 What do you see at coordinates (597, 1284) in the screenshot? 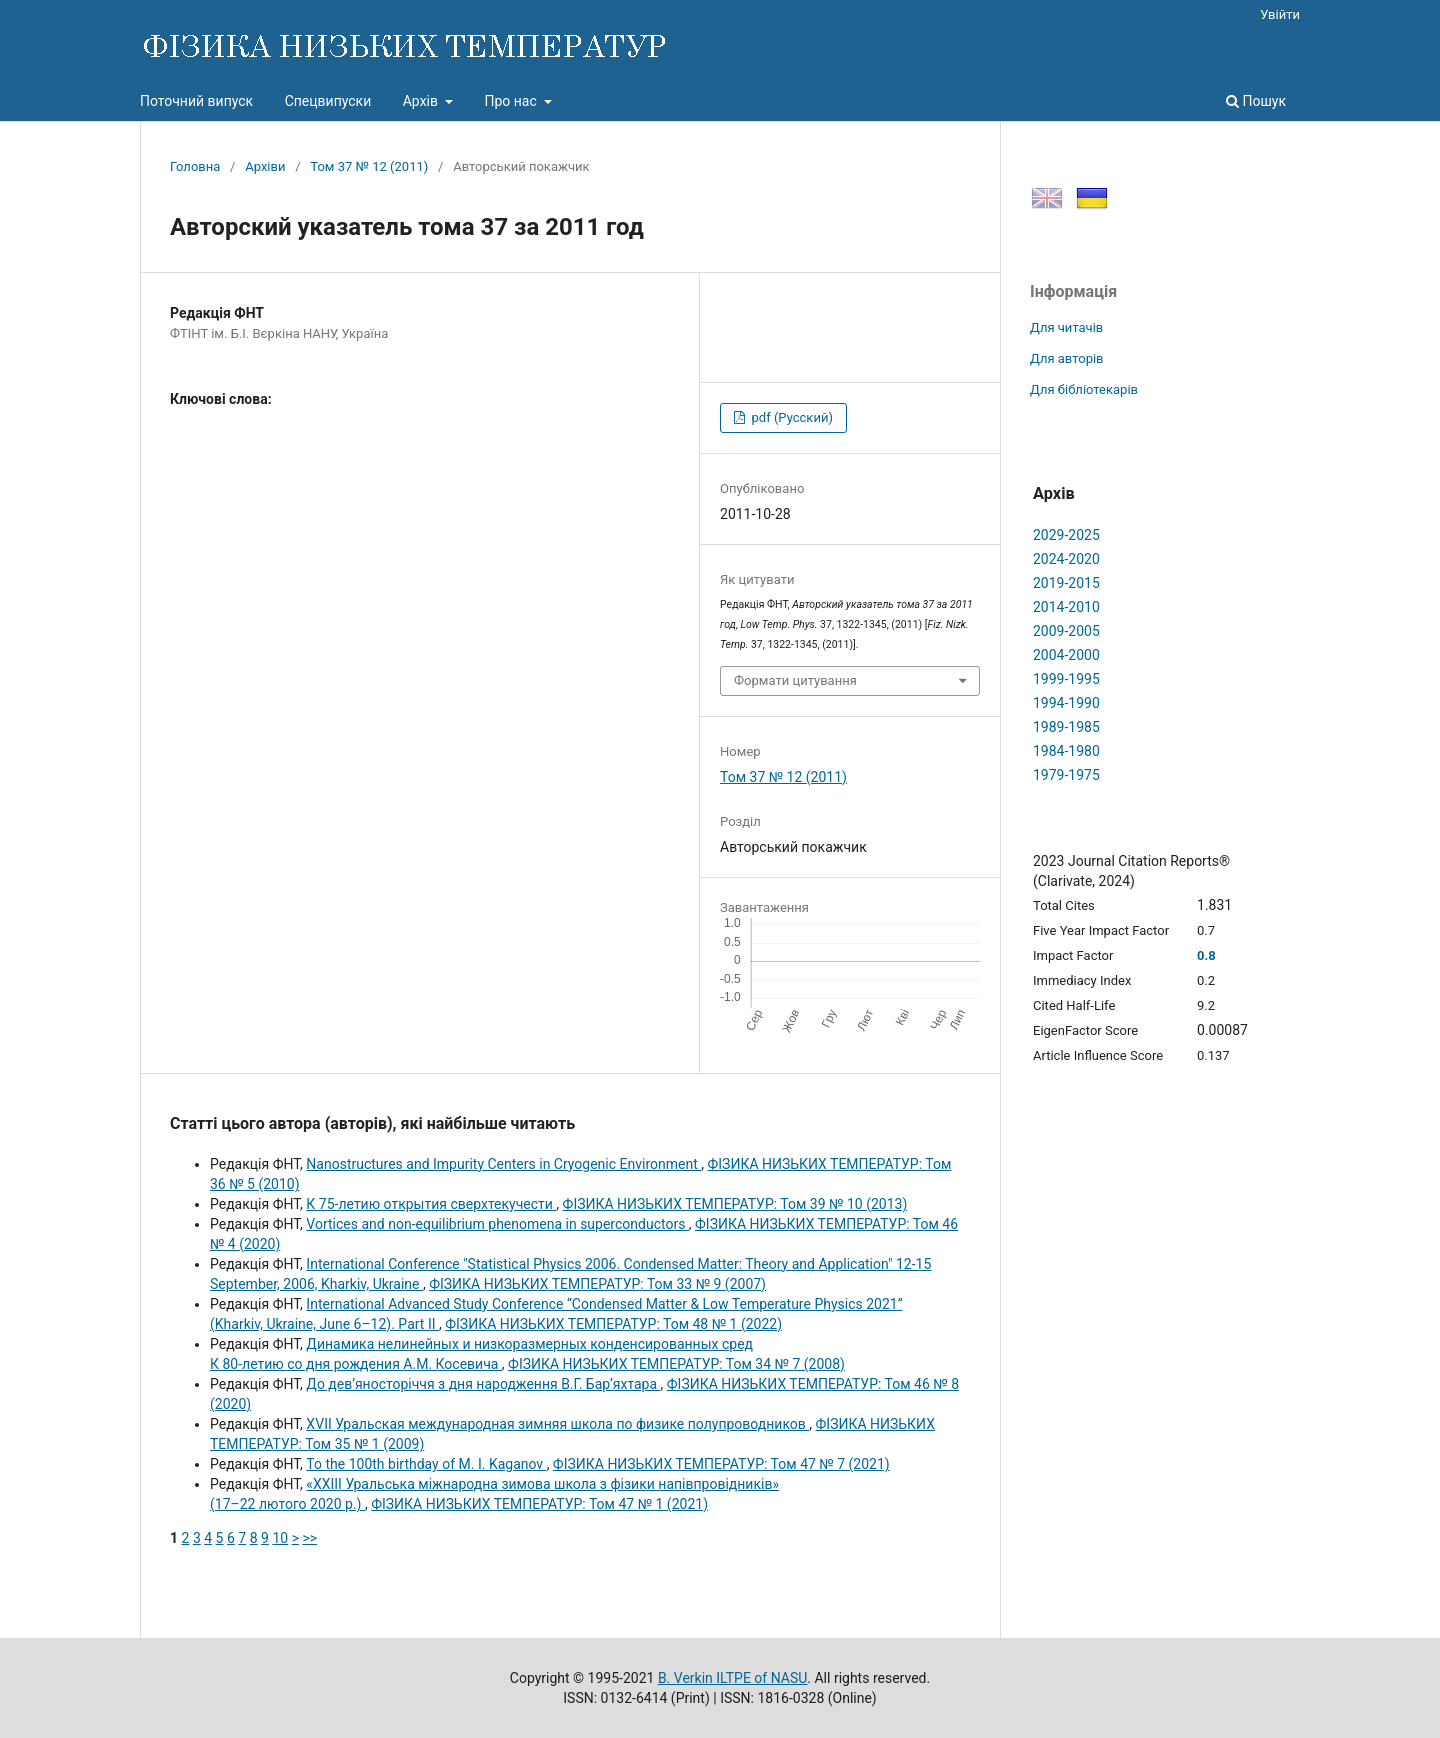
I see `ФІЗИКА НИЗЬКИХ ТЕМПЕРАТУР: Том 33 № 9 (2007)` at bounding box center [597, 1284].